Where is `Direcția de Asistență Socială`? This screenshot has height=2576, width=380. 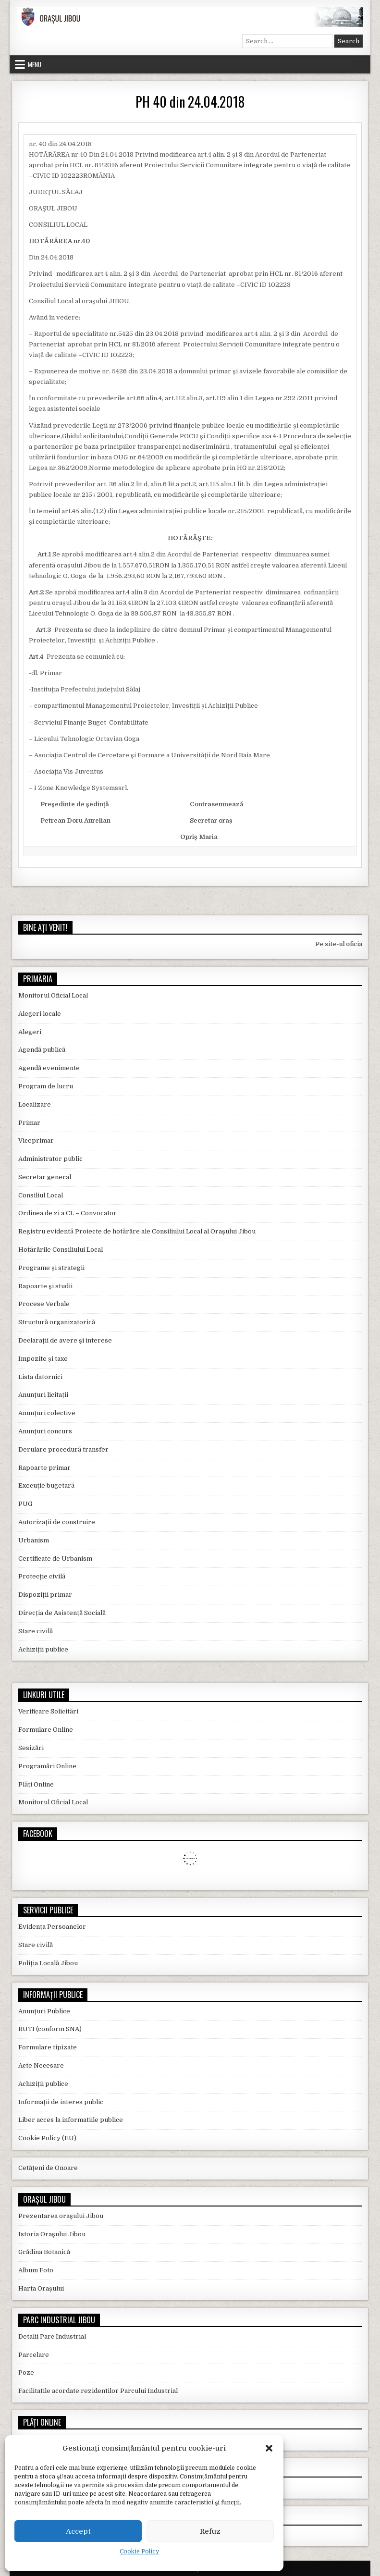 Direcția de Asistență Socială is located at coordinates (62, 1612).